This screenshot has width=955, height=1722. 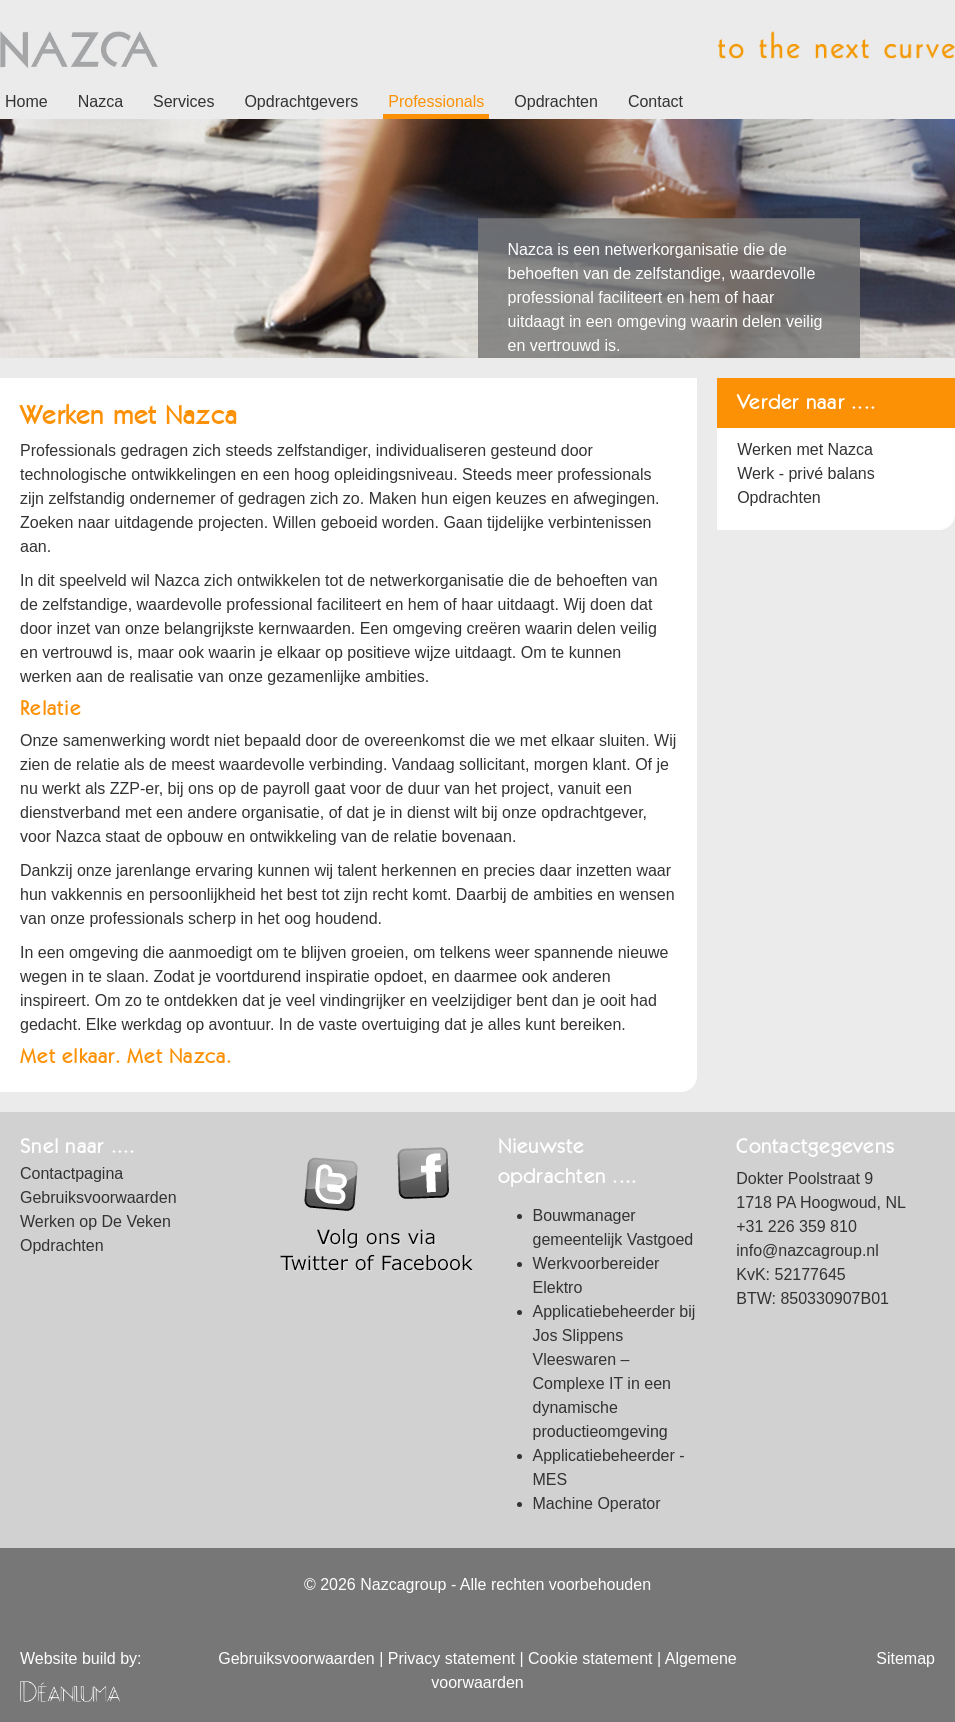 What do you see at coordinates (26, 101) in the screenshot?
I see `Home` at bounding box center [26, 101].